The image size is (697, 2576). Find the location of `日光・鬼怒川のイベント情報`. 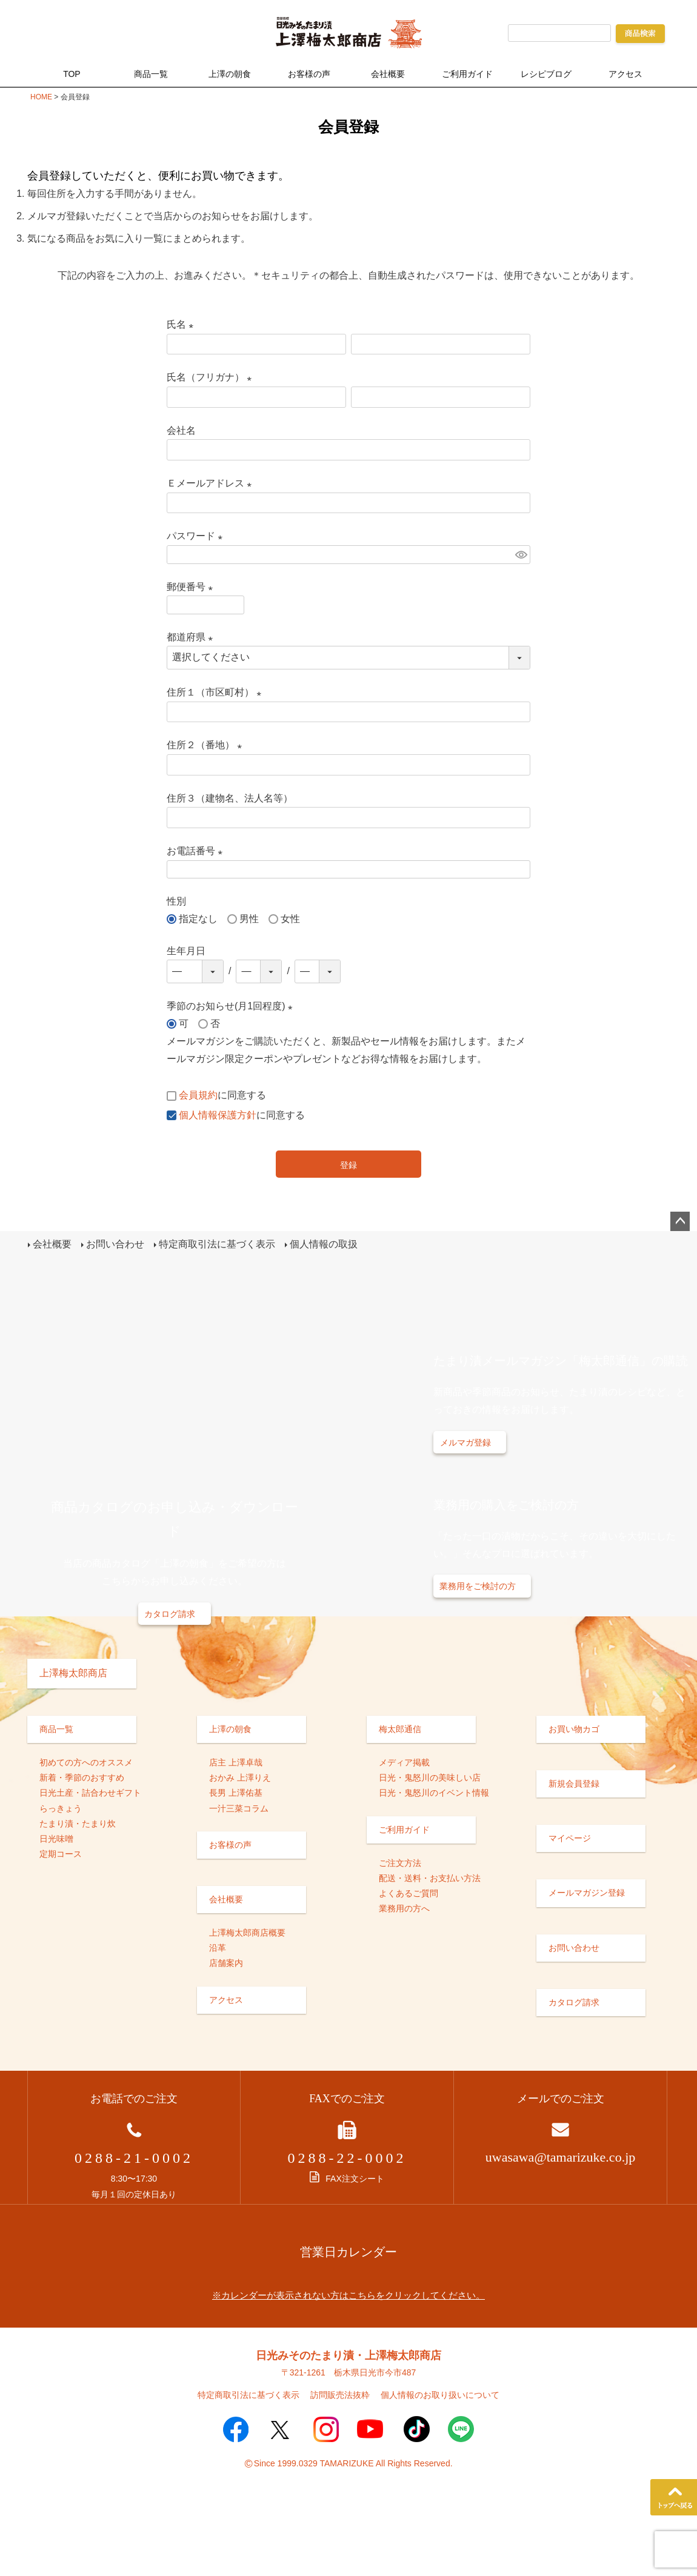

日光・鬼怒川のイベント情報 is located at coordinates (434, 1793).